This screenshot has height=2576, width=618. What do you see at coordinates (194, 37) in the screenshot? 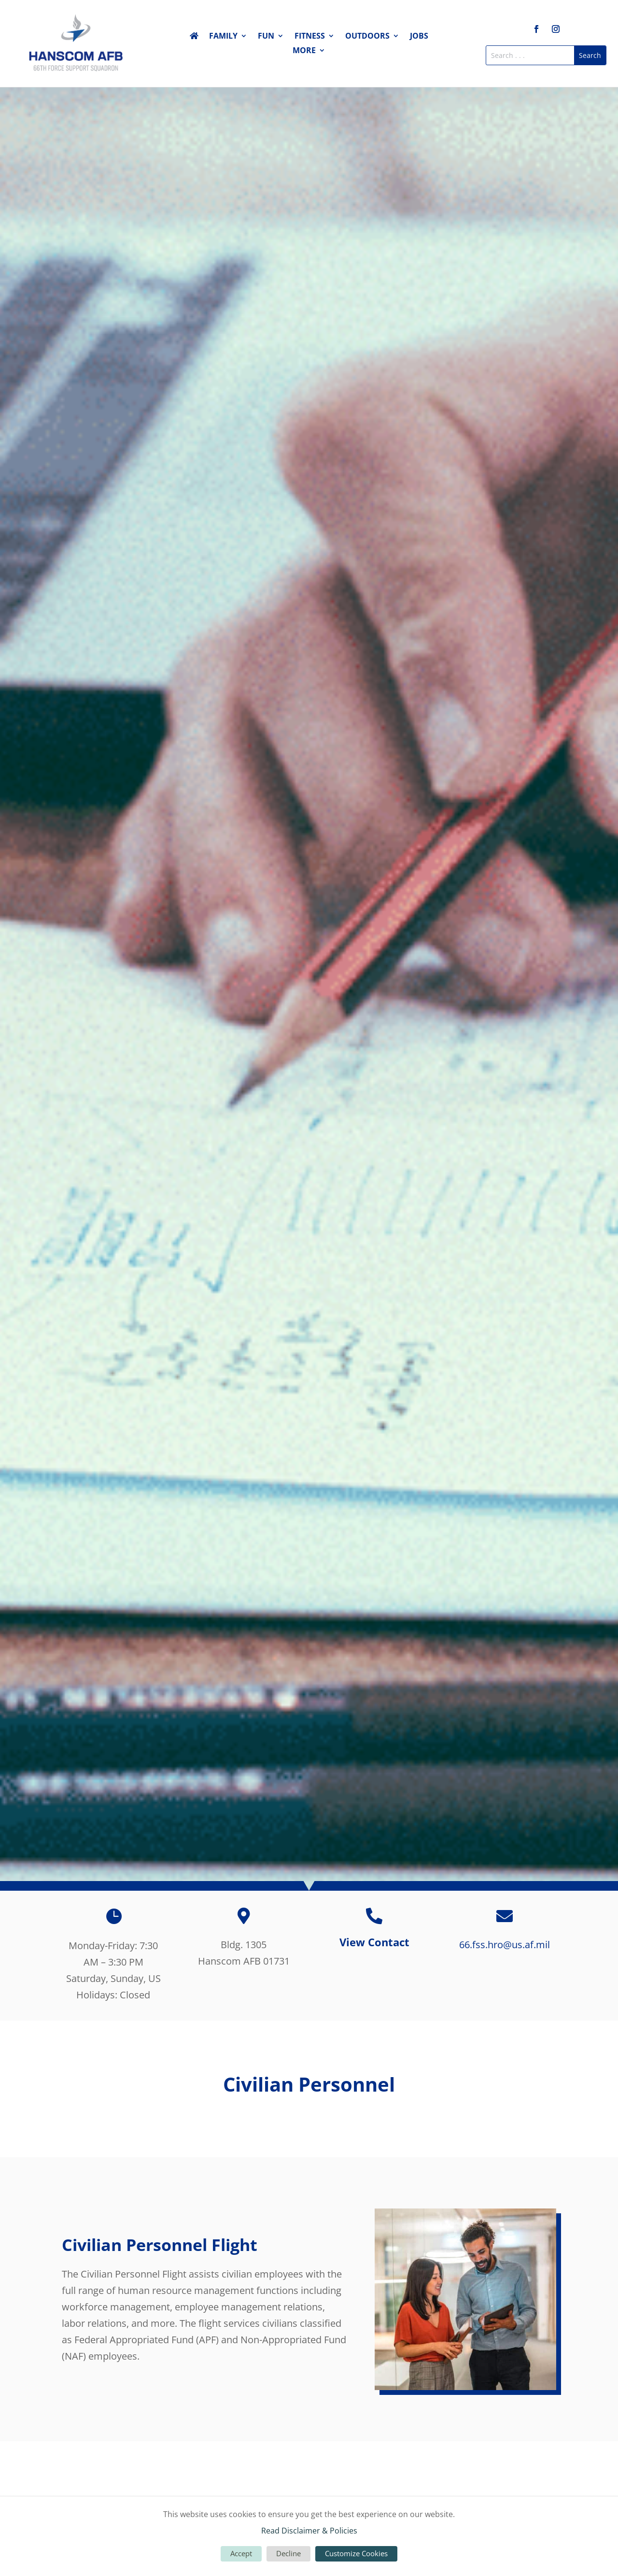
I see `Home` at bounding box center [194, 37].